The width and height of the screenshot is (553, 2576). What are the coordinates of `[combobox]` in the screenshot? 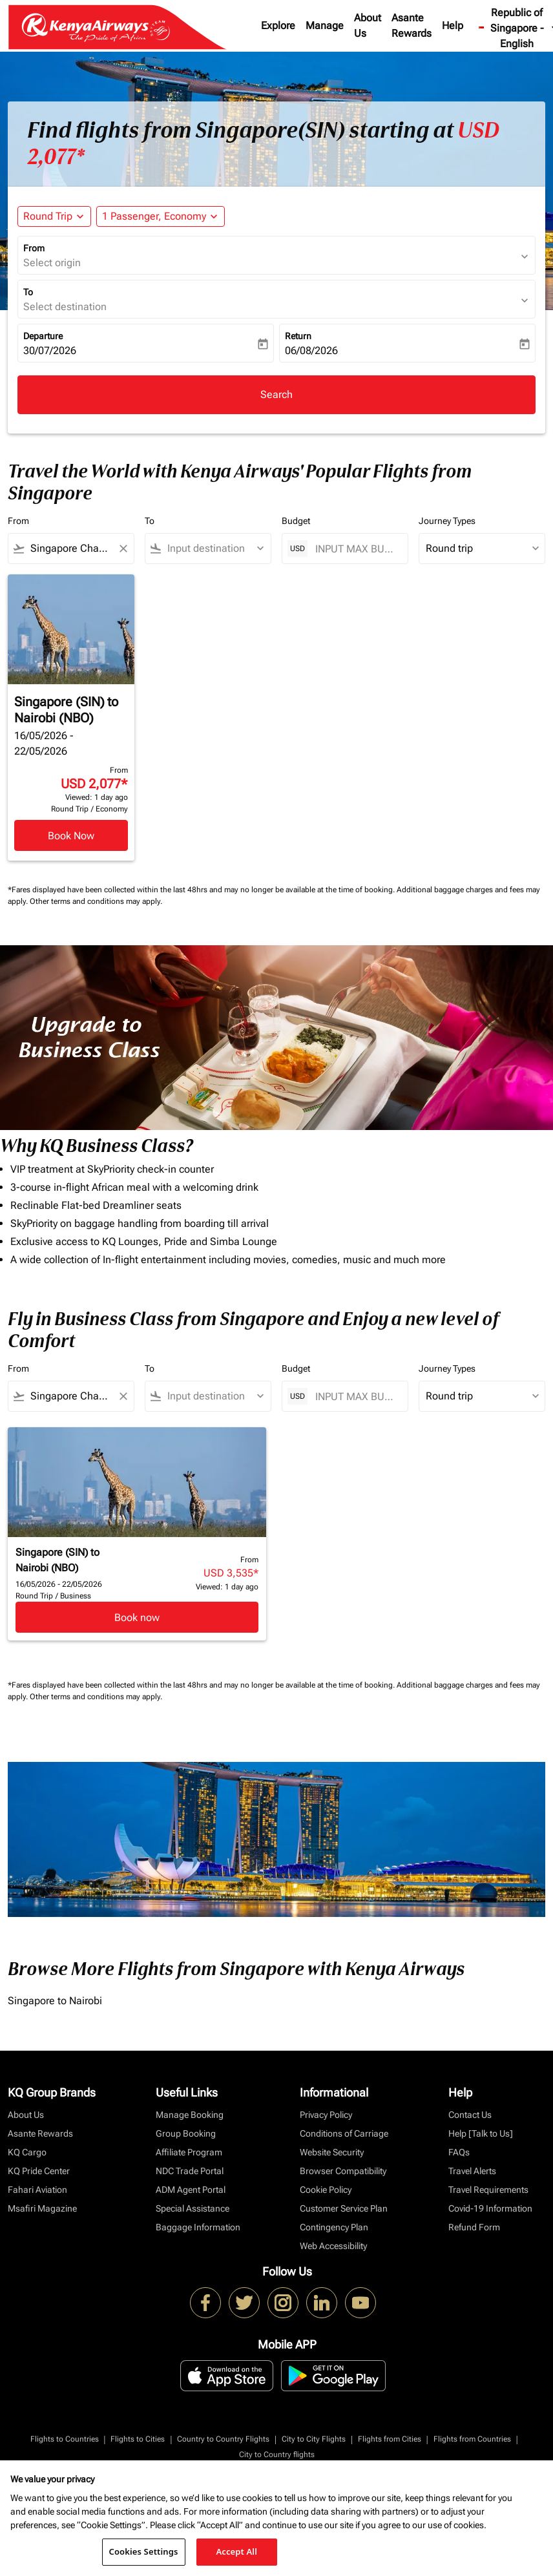 It's located at (71, 548).